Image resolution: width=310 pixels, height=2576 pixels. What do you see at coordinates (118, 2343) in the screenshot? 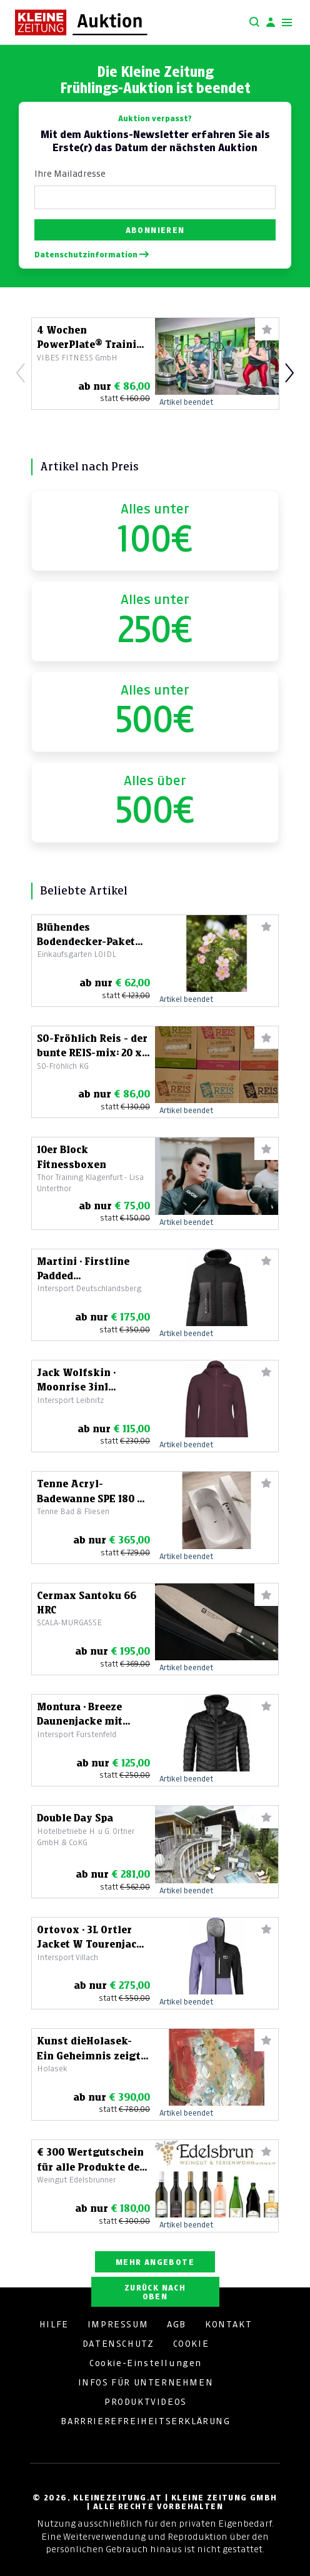
I see `DATENSCHUTZ` at bounding box center [118, 2343].